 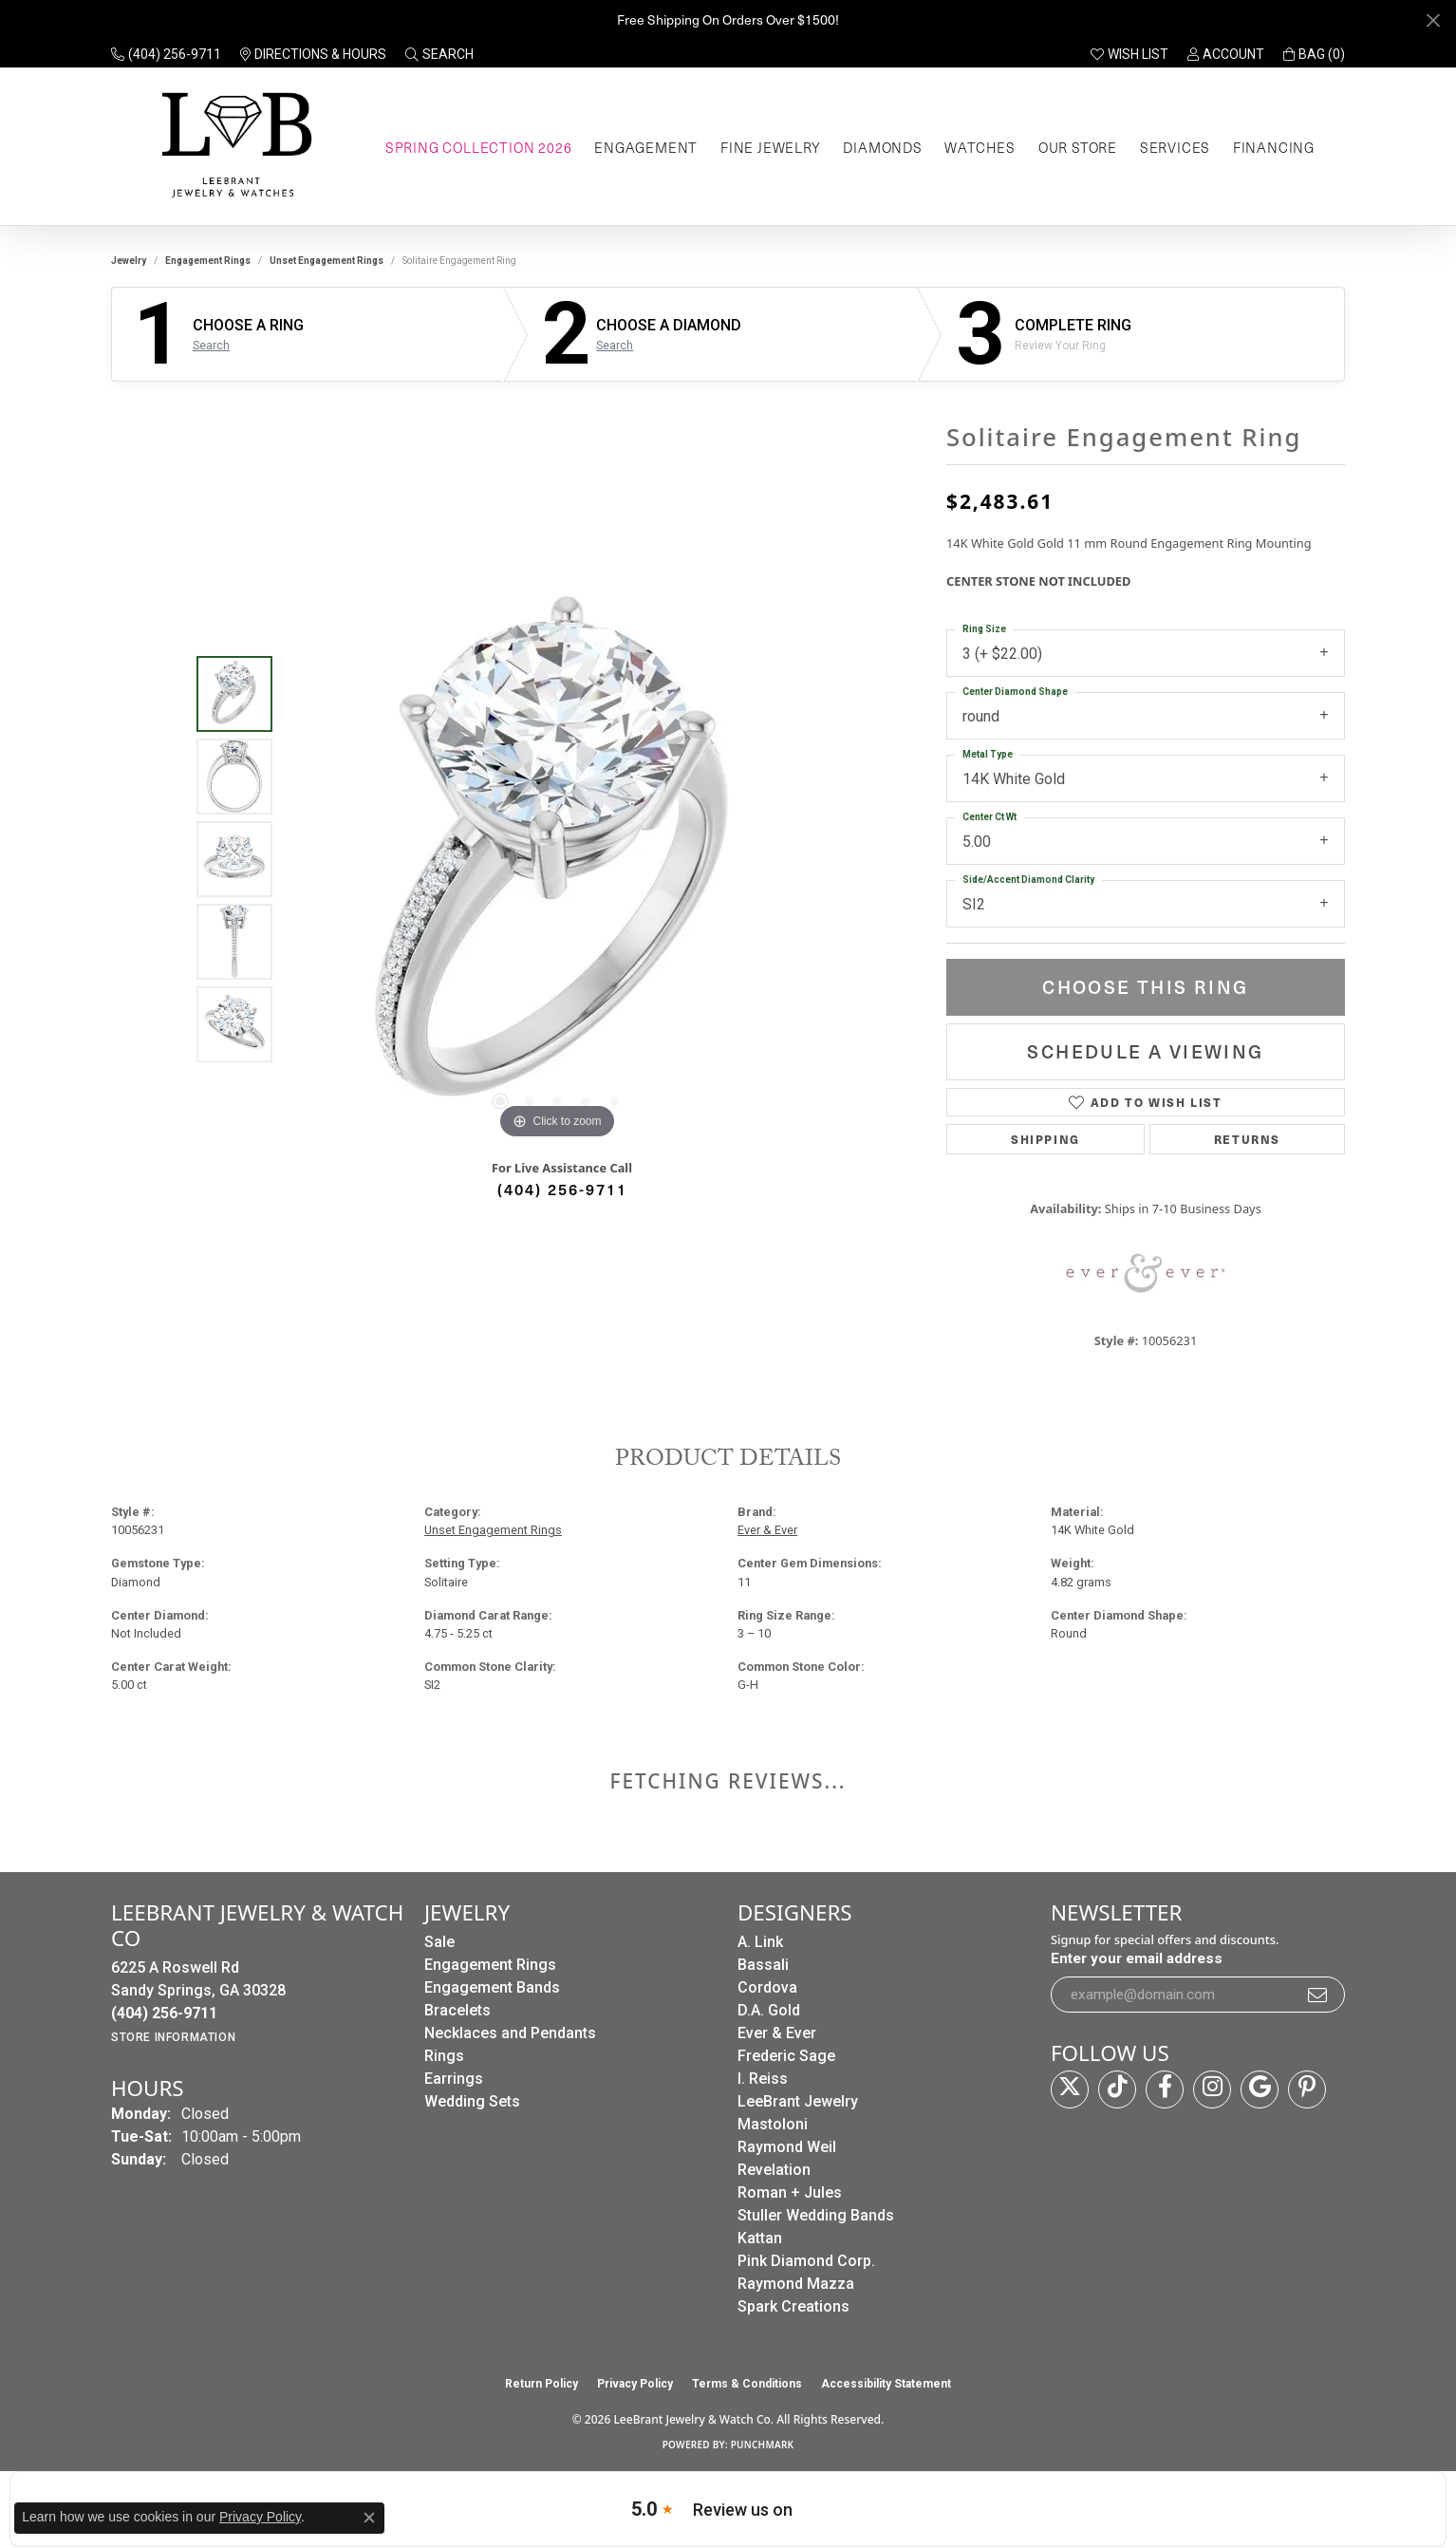 What do you see at coordinates (815, 2215) in the screenshot?
I see `Stuller Wedding Bands [menuitem]` at bounding box center [815, 2215].